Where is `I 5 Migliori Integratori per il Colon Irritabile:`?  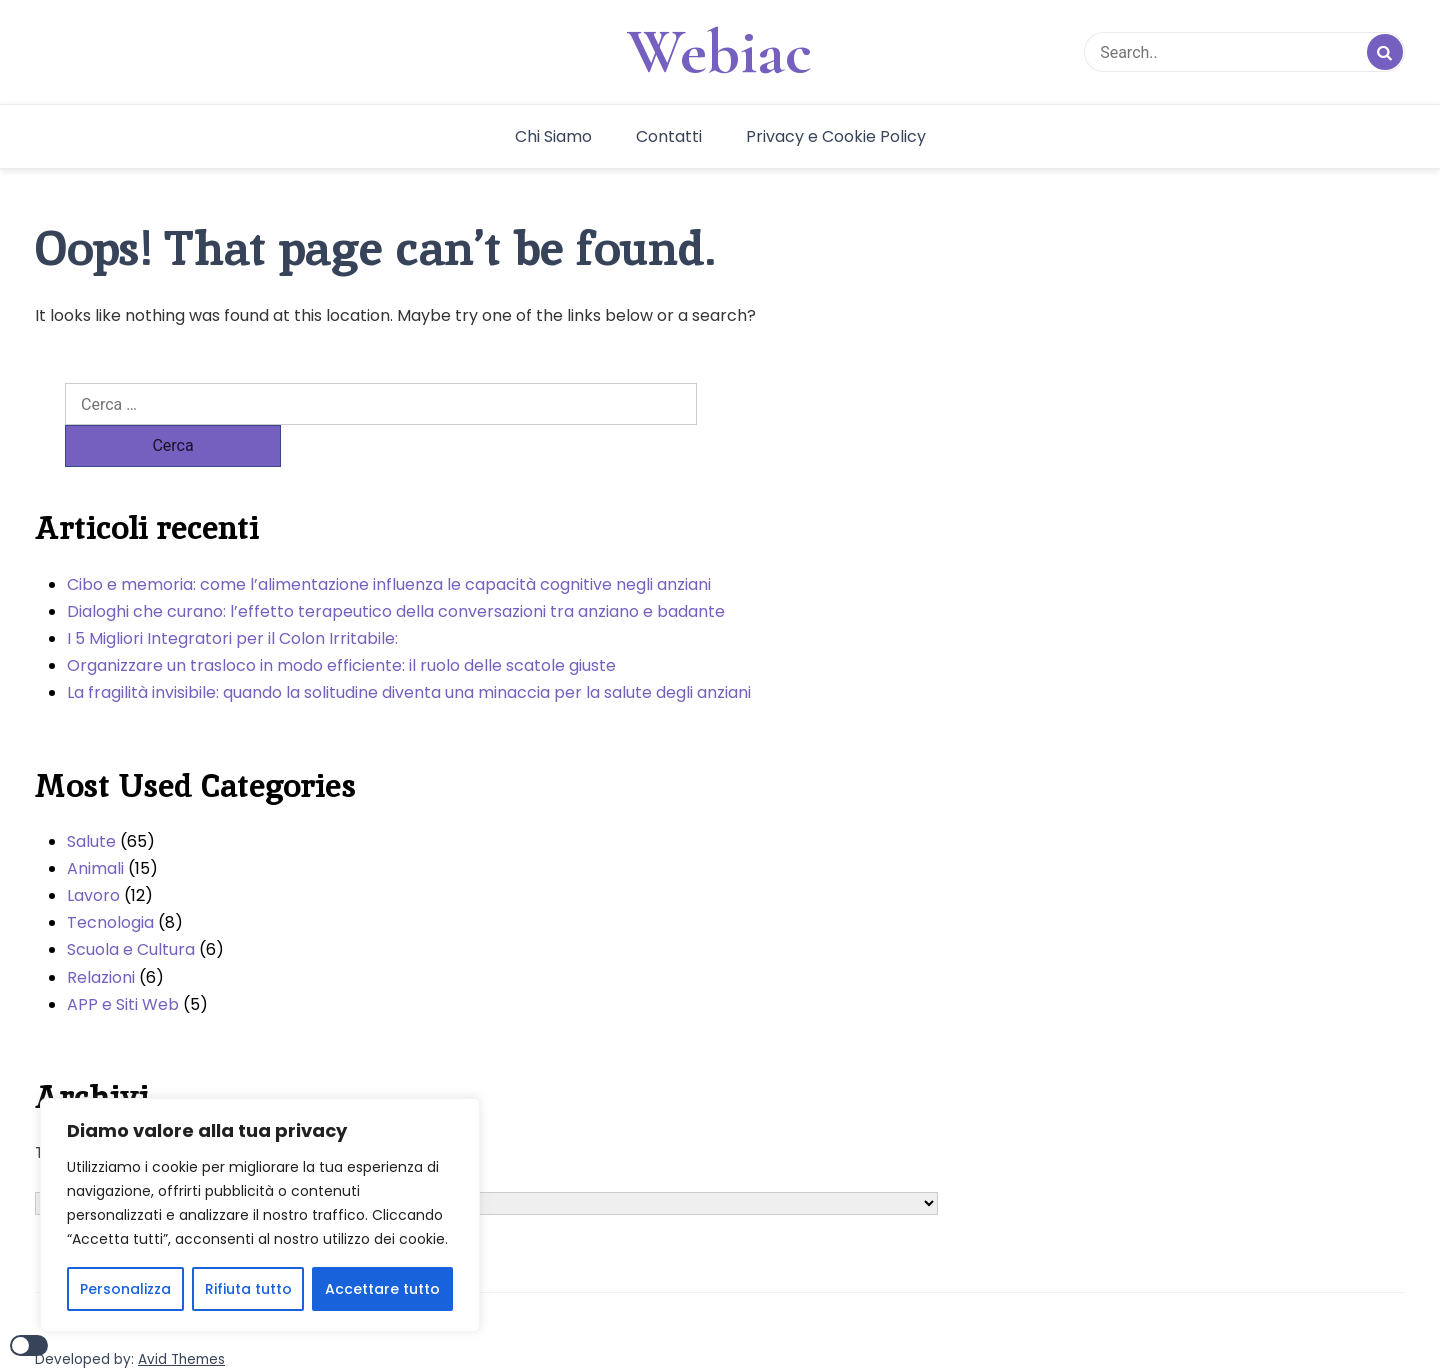
I 5 Migliori Integratori per il Colon Irritabile: is located at coordinates (232, 596).